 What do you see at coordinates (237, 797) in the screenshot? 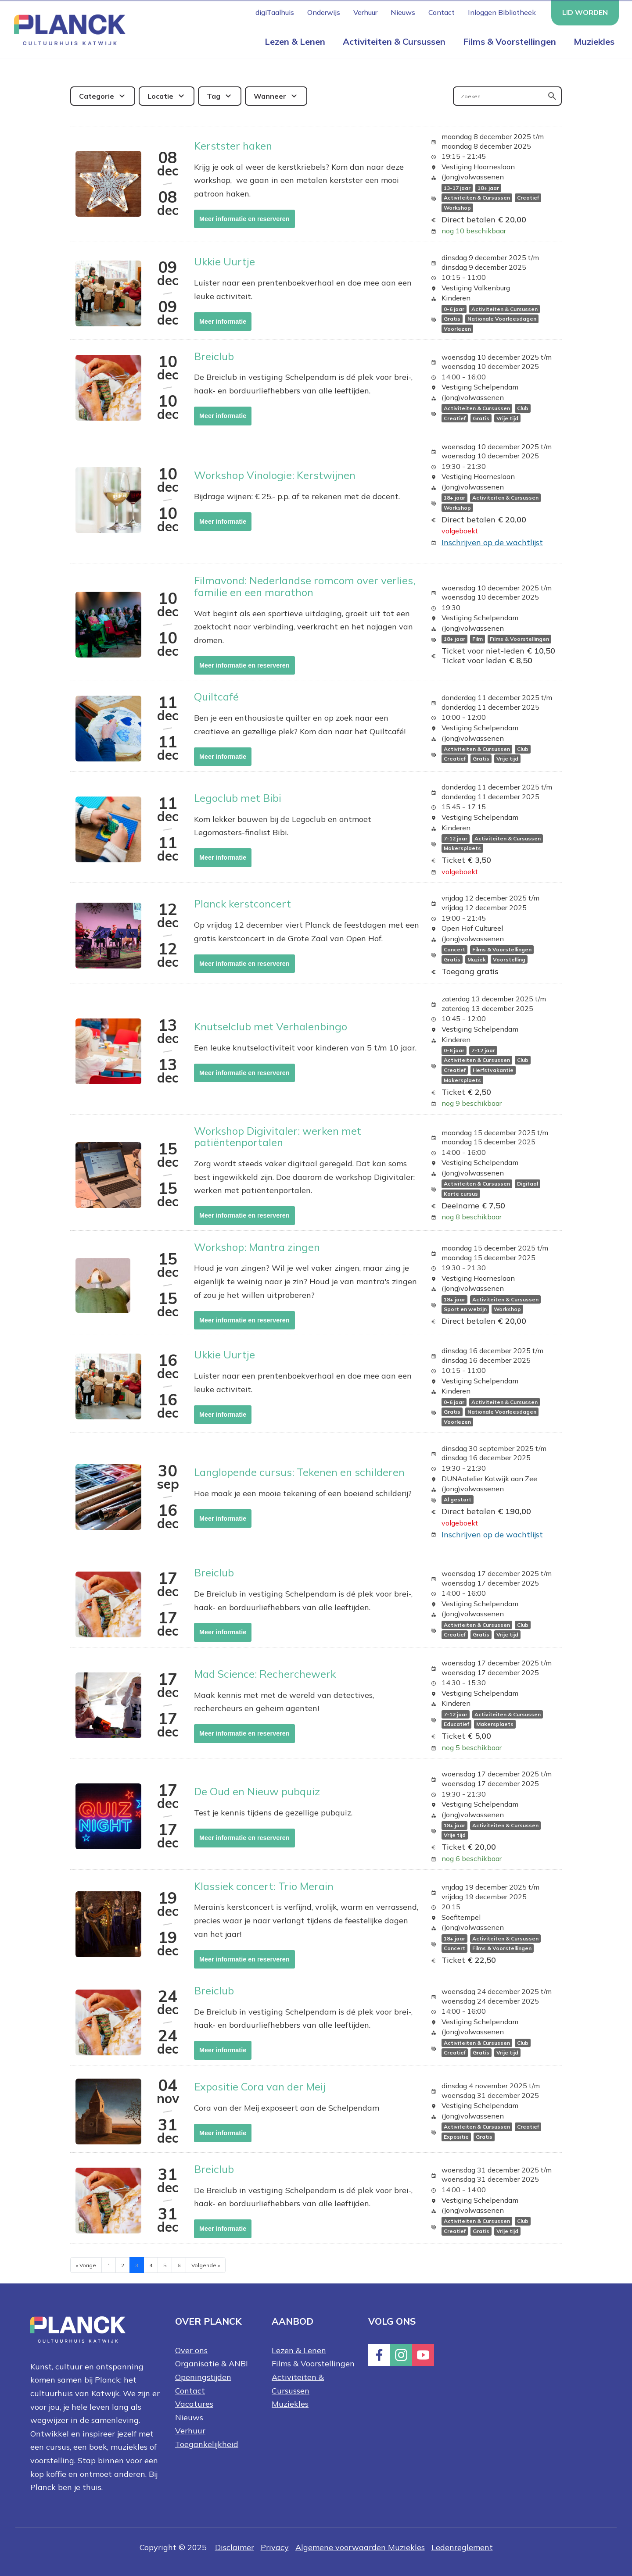
I see `Legoclub met Bibi` at bounding box center [237, 797].